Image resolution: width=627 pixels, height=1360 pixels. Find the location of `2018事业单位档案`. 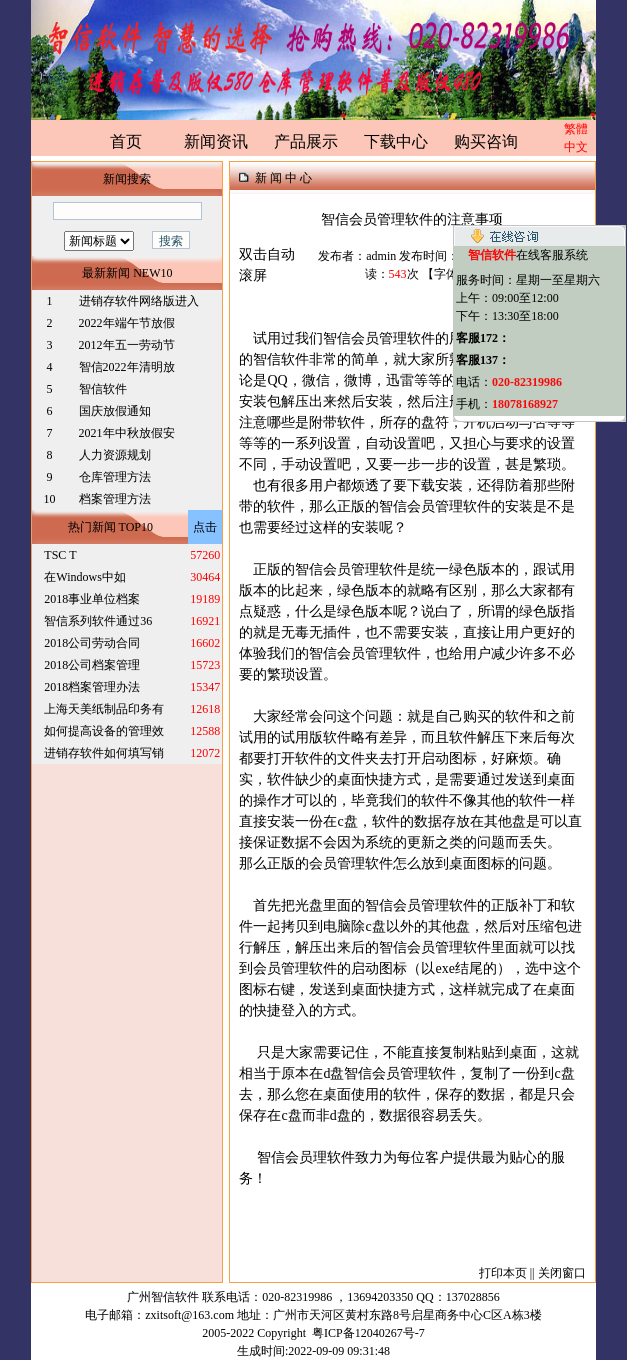

2018事业单位档案 is located at coordinates (92, 599).